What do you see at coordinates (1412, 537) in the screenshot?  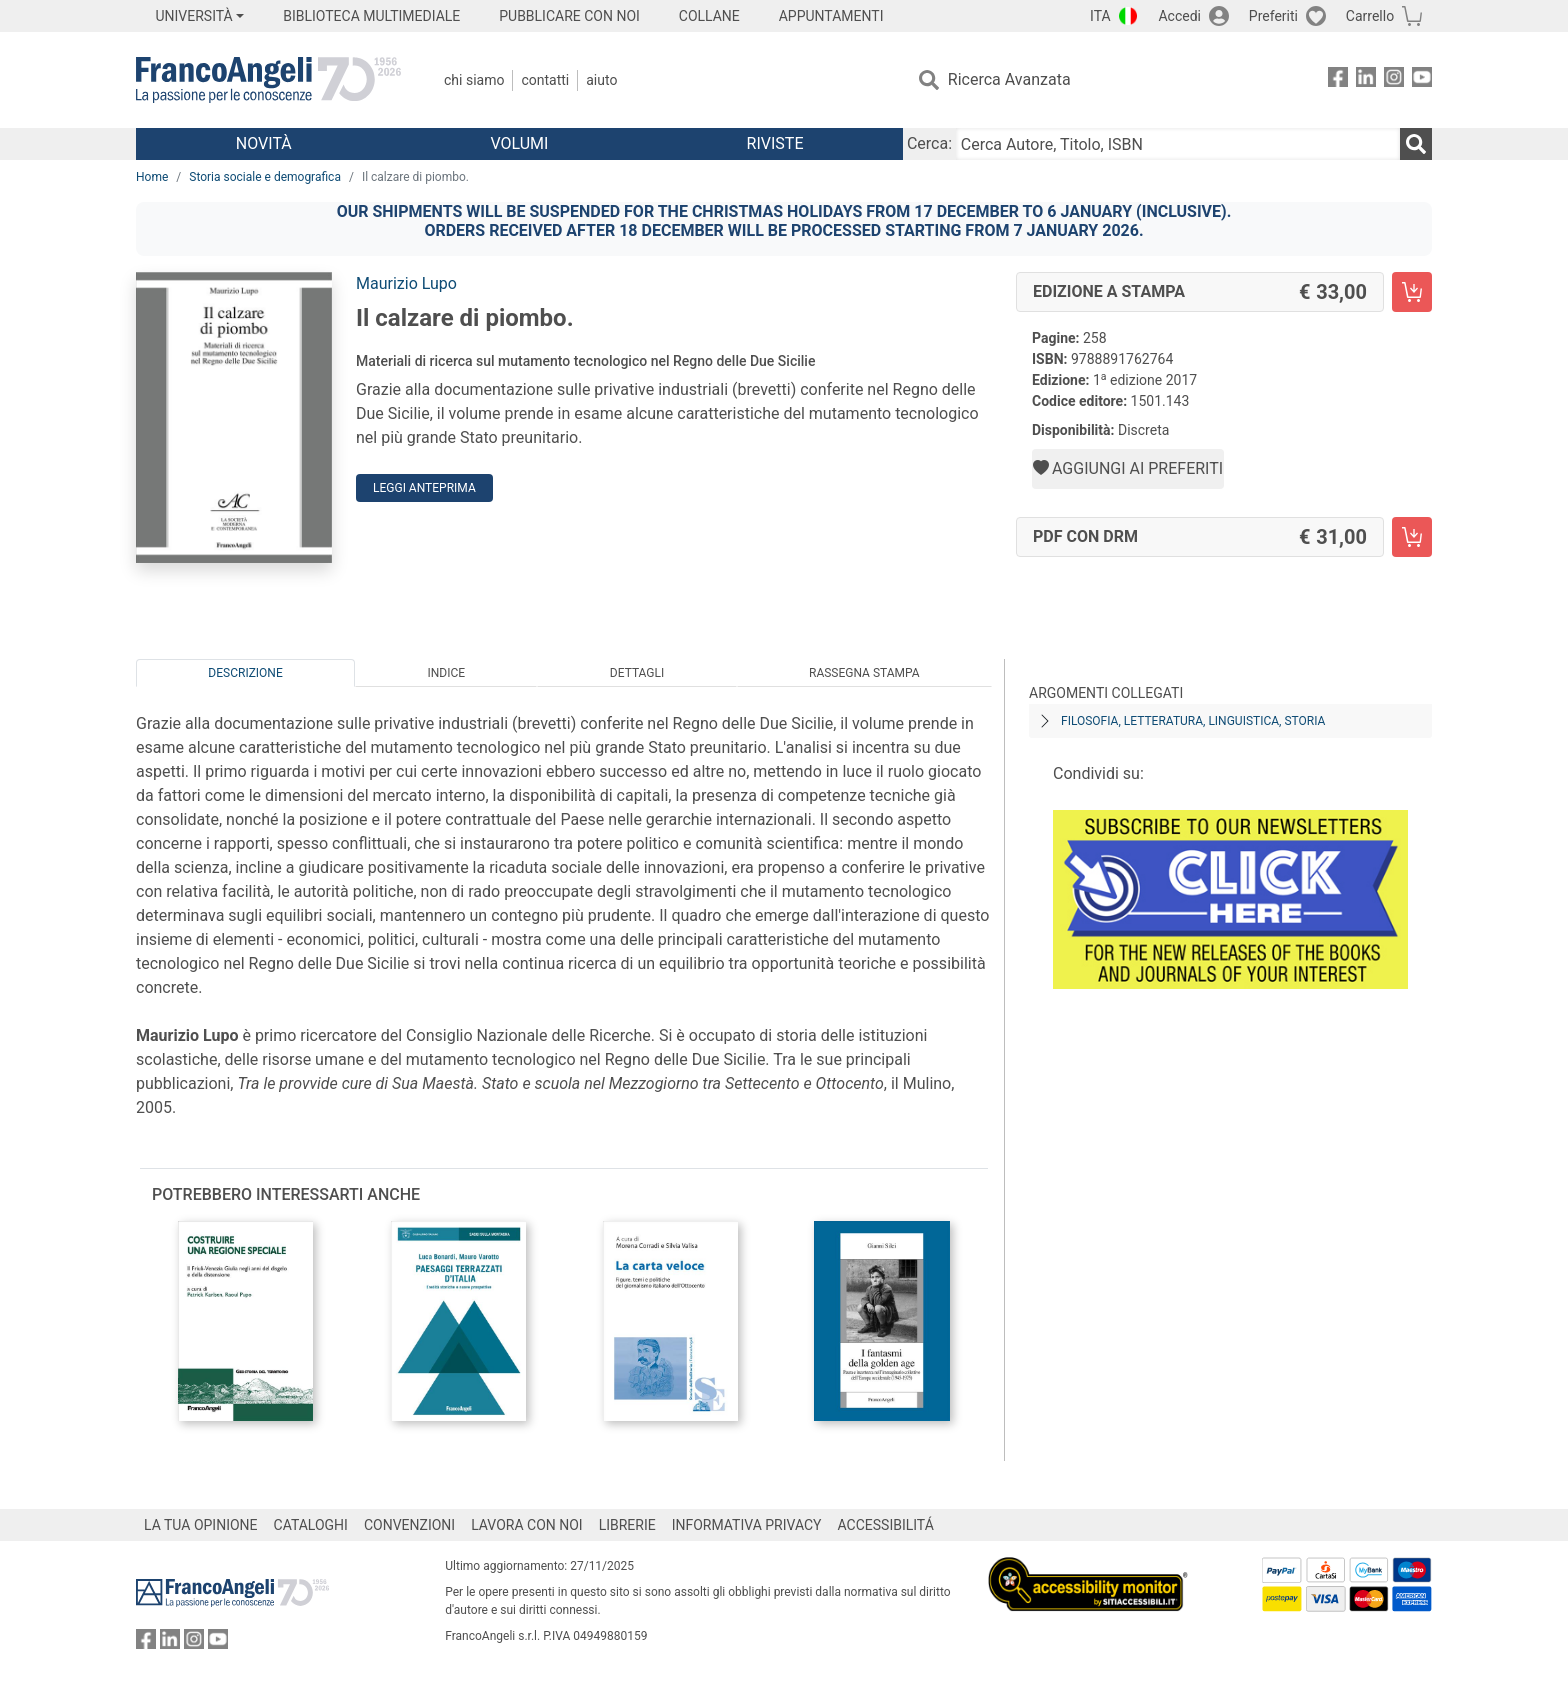 I see `[Il calzare di piombo. - PDF con DRM - Aggiungi al carrello]` at bounding box center [1412, 537].